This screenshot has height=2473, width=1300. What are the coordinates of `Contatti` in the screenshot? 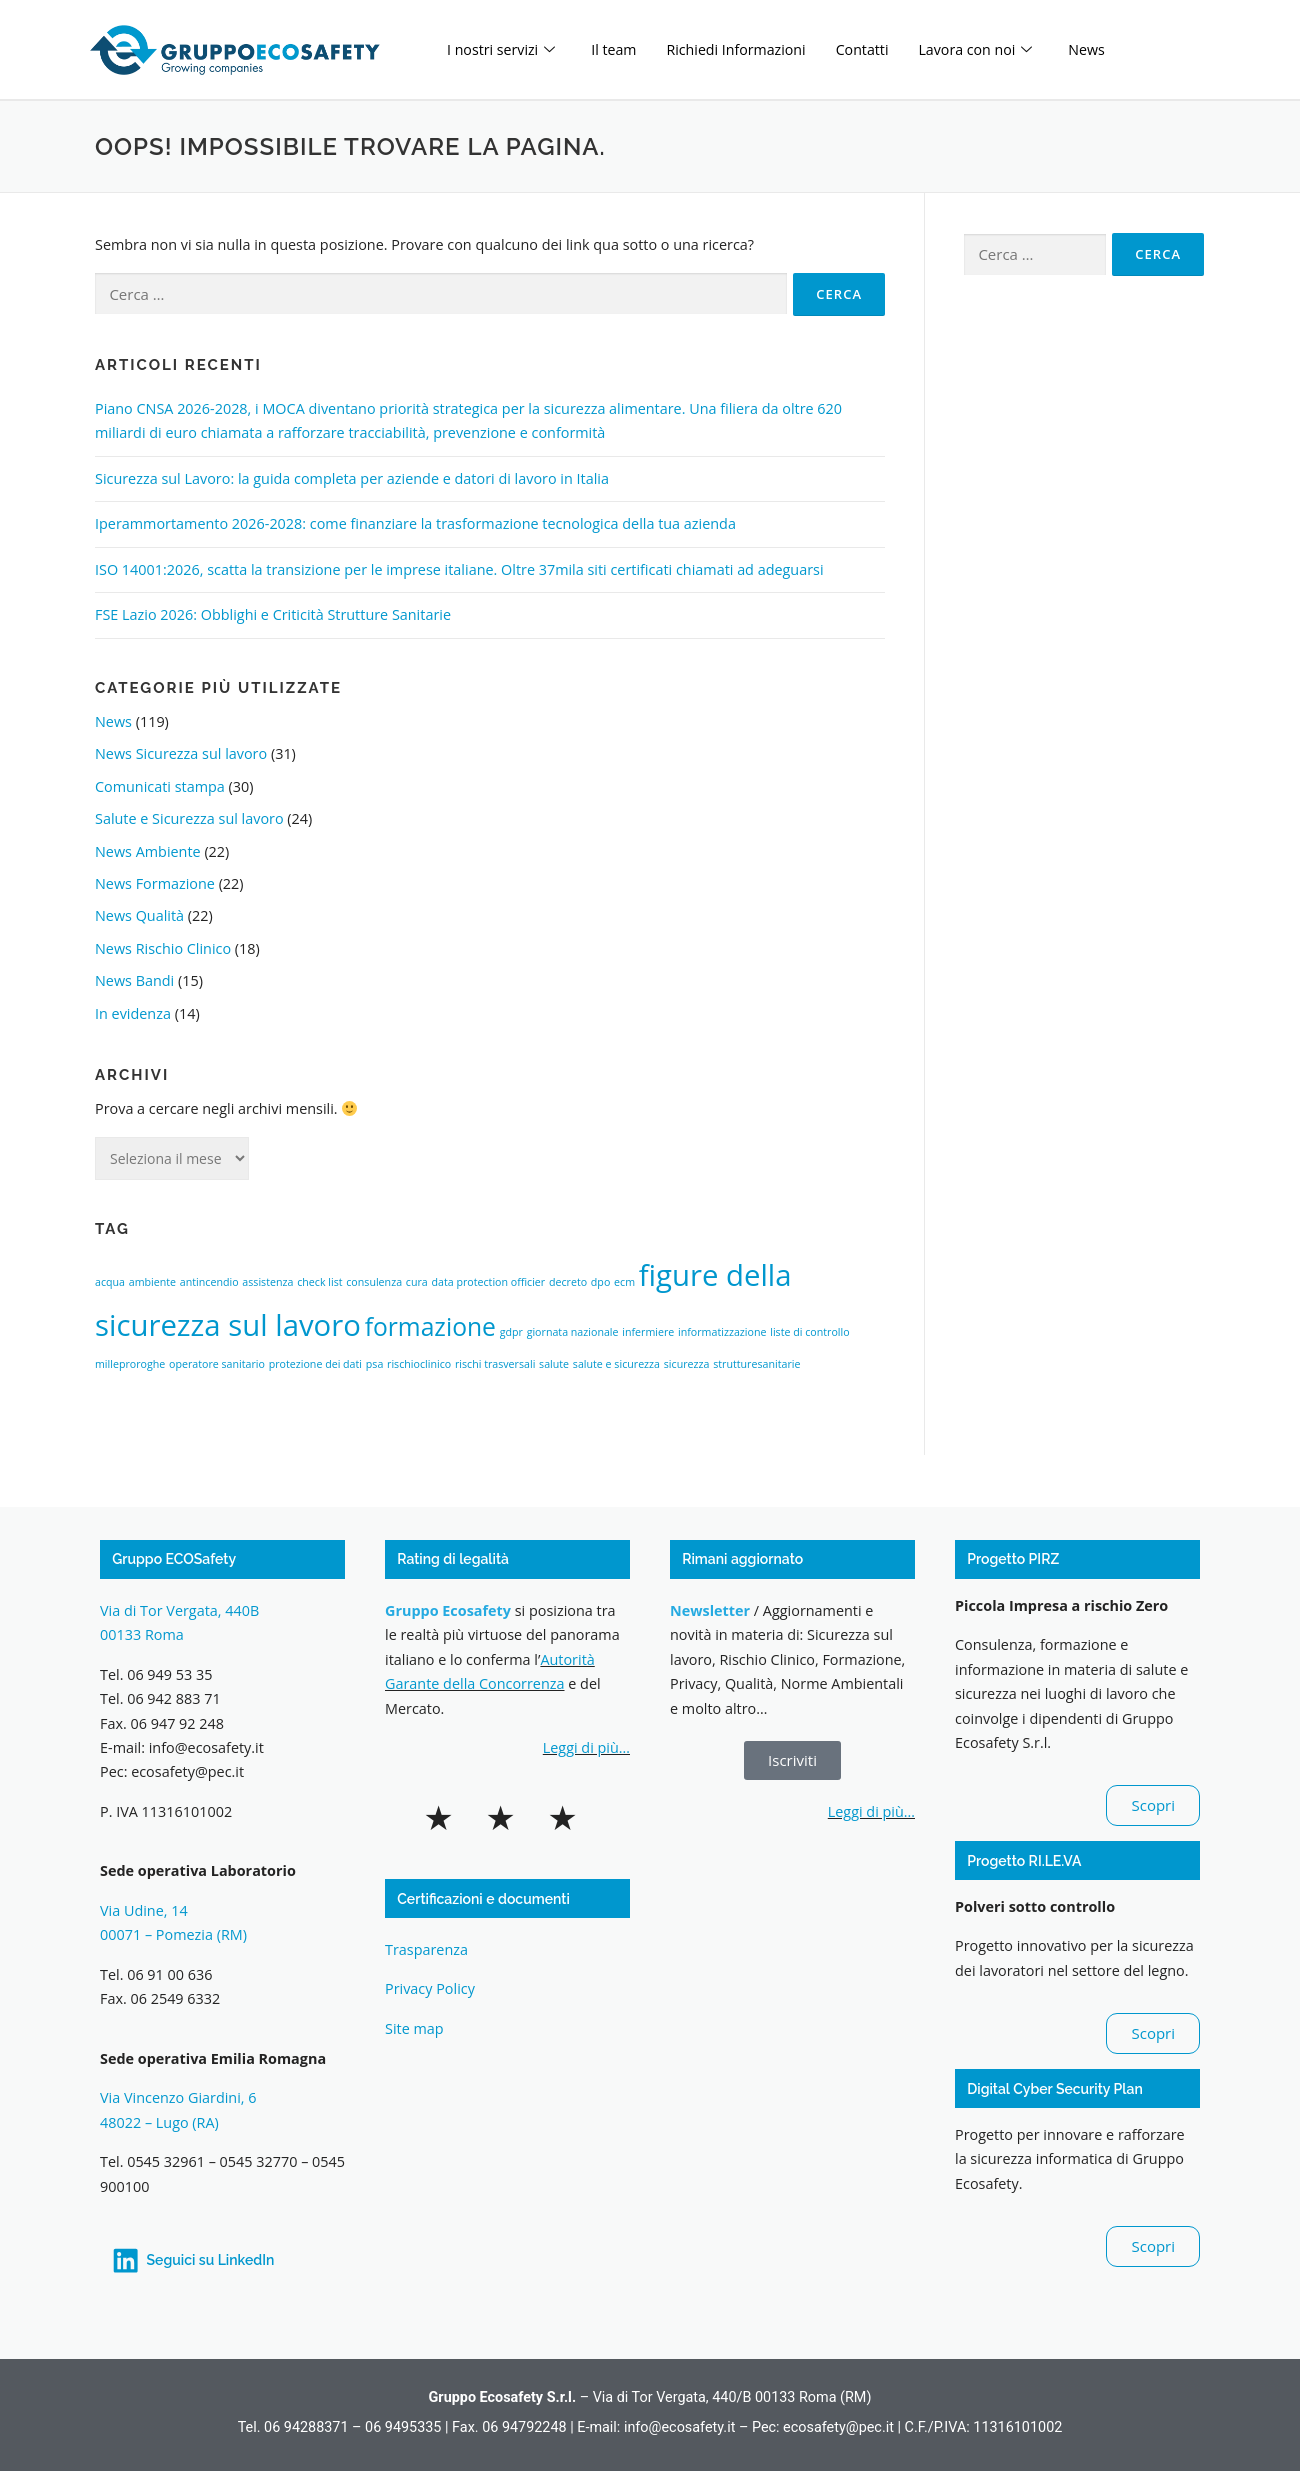 It's located at (879, 49).